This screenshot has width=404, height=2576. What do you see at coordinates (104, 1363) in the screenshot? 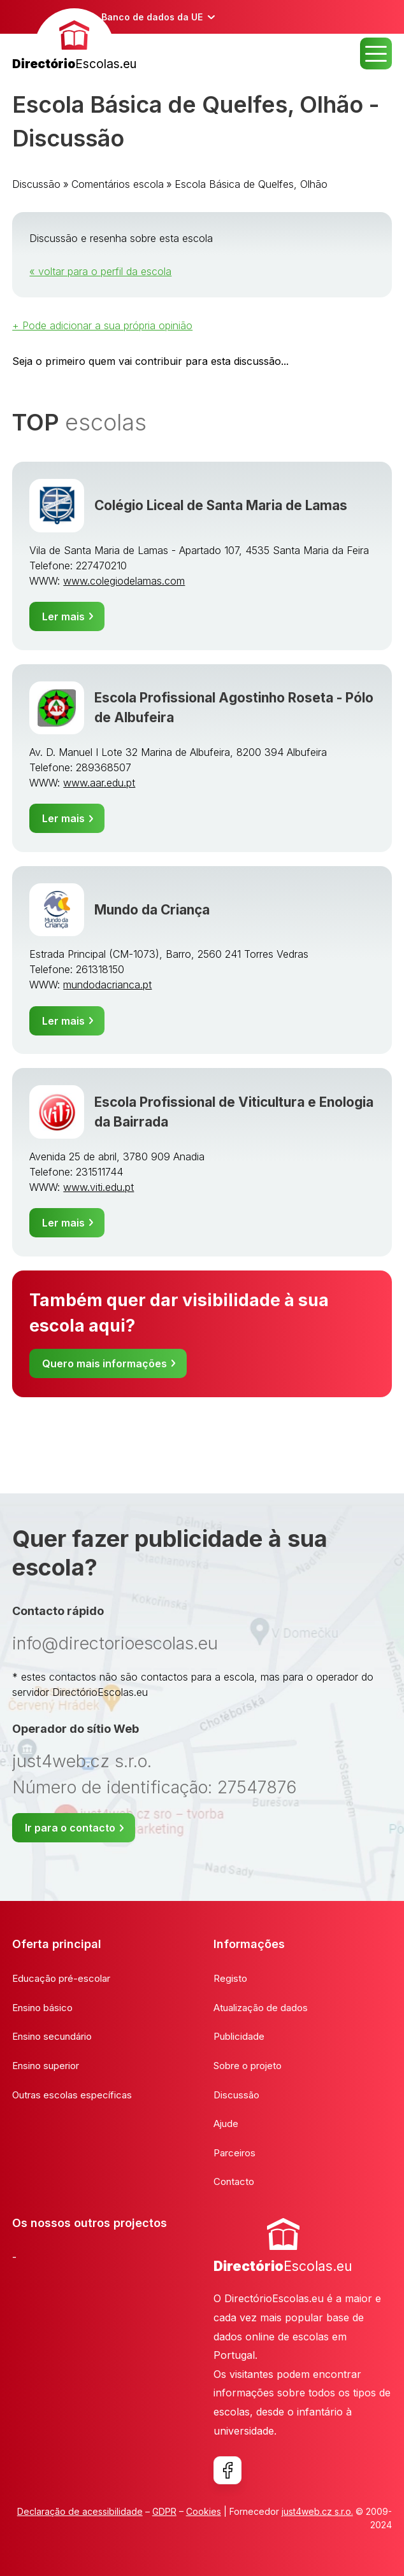
I see `Quero mais informações` at bounding box center [104, 1363].